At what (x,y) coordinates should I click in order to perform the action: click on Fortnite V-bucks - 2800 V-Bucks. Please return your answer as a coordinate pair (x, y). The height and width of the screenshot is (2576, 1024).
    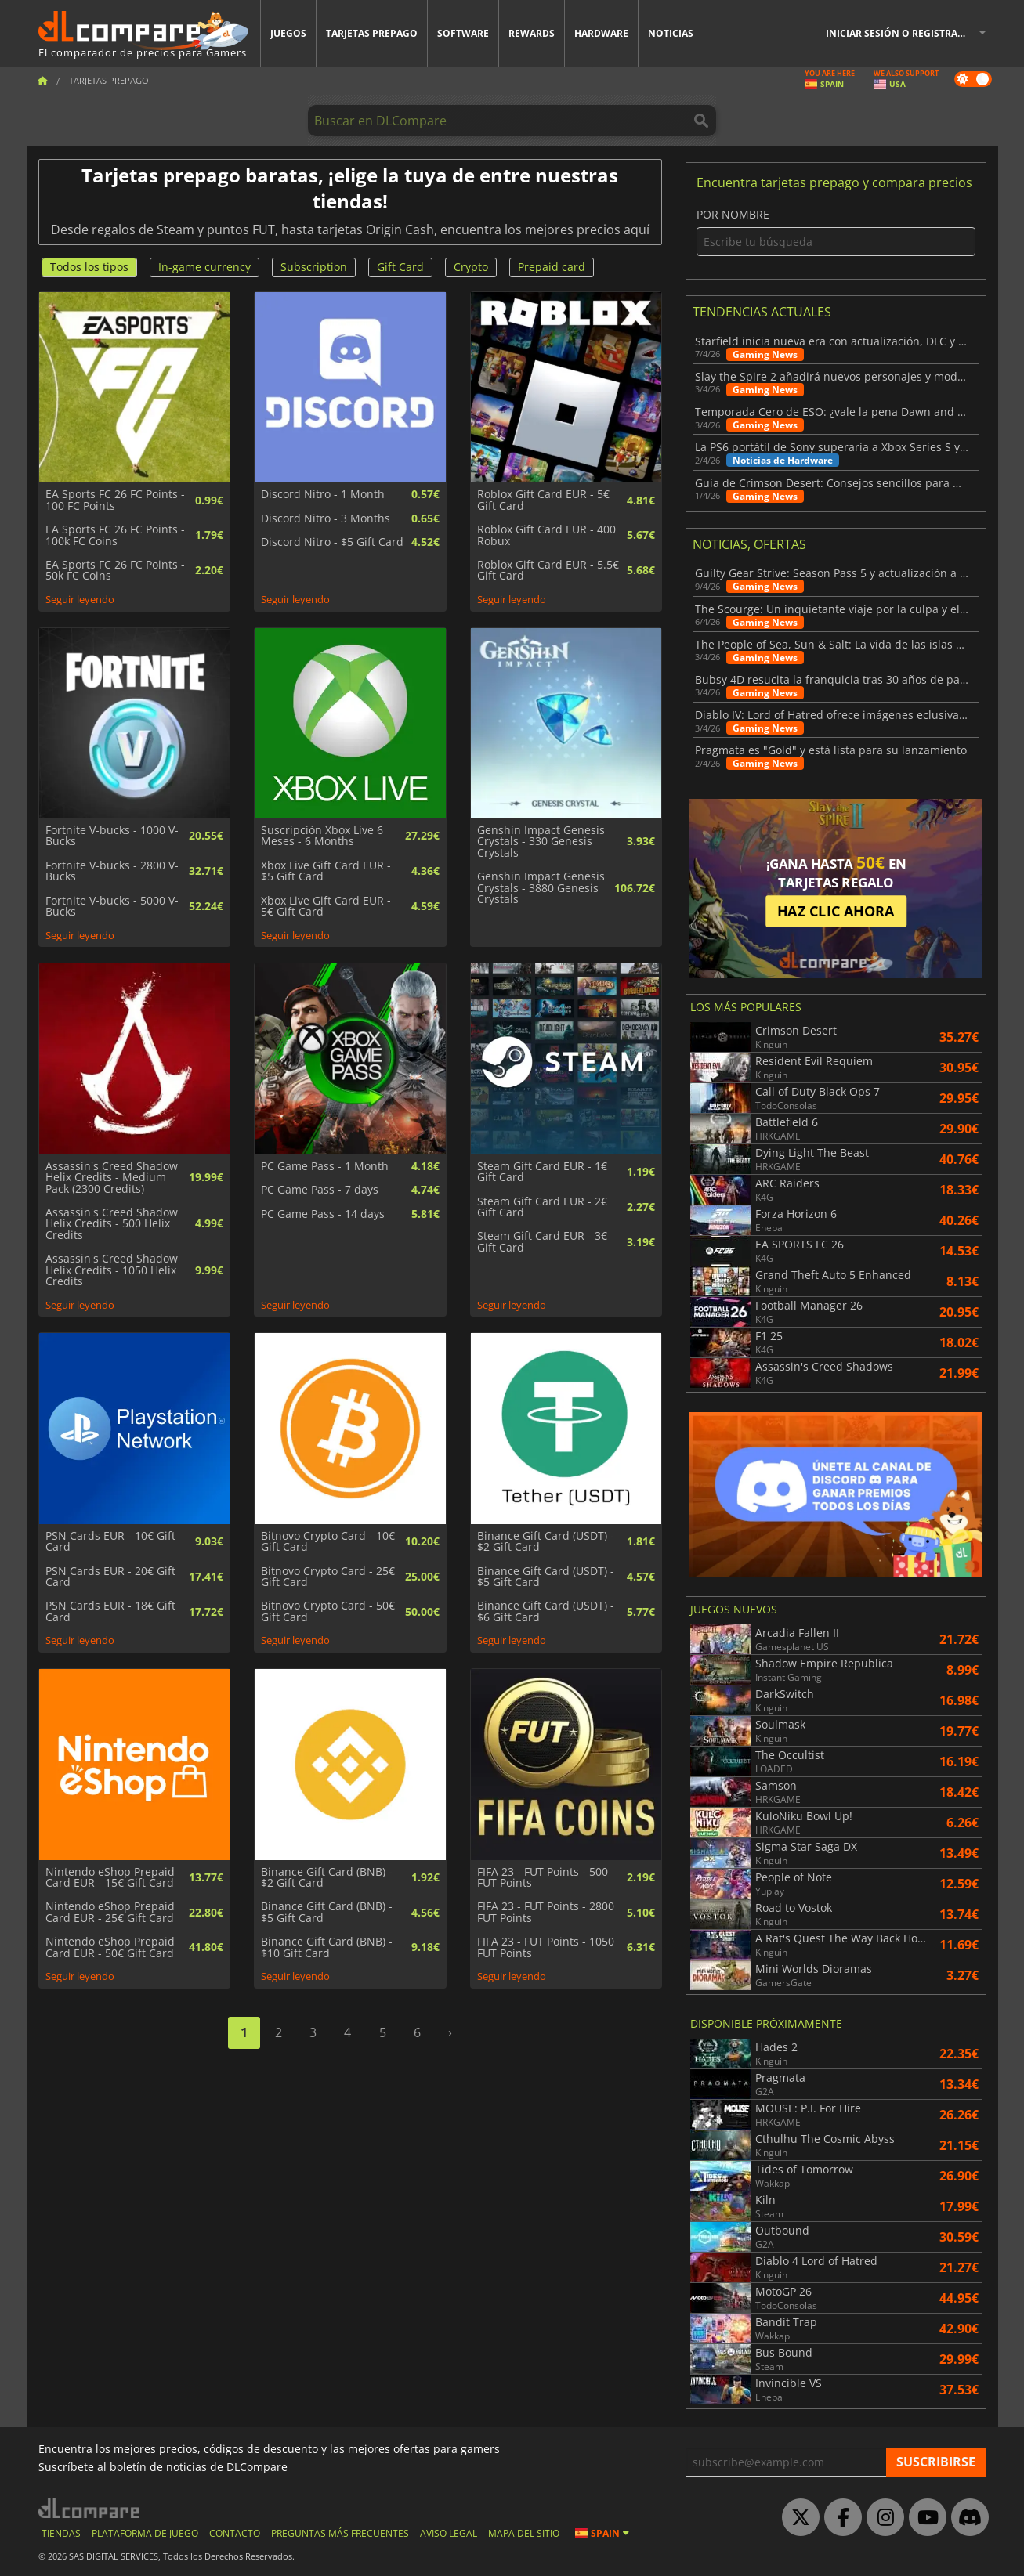
    Looking at the image, I should click on (112, 871).